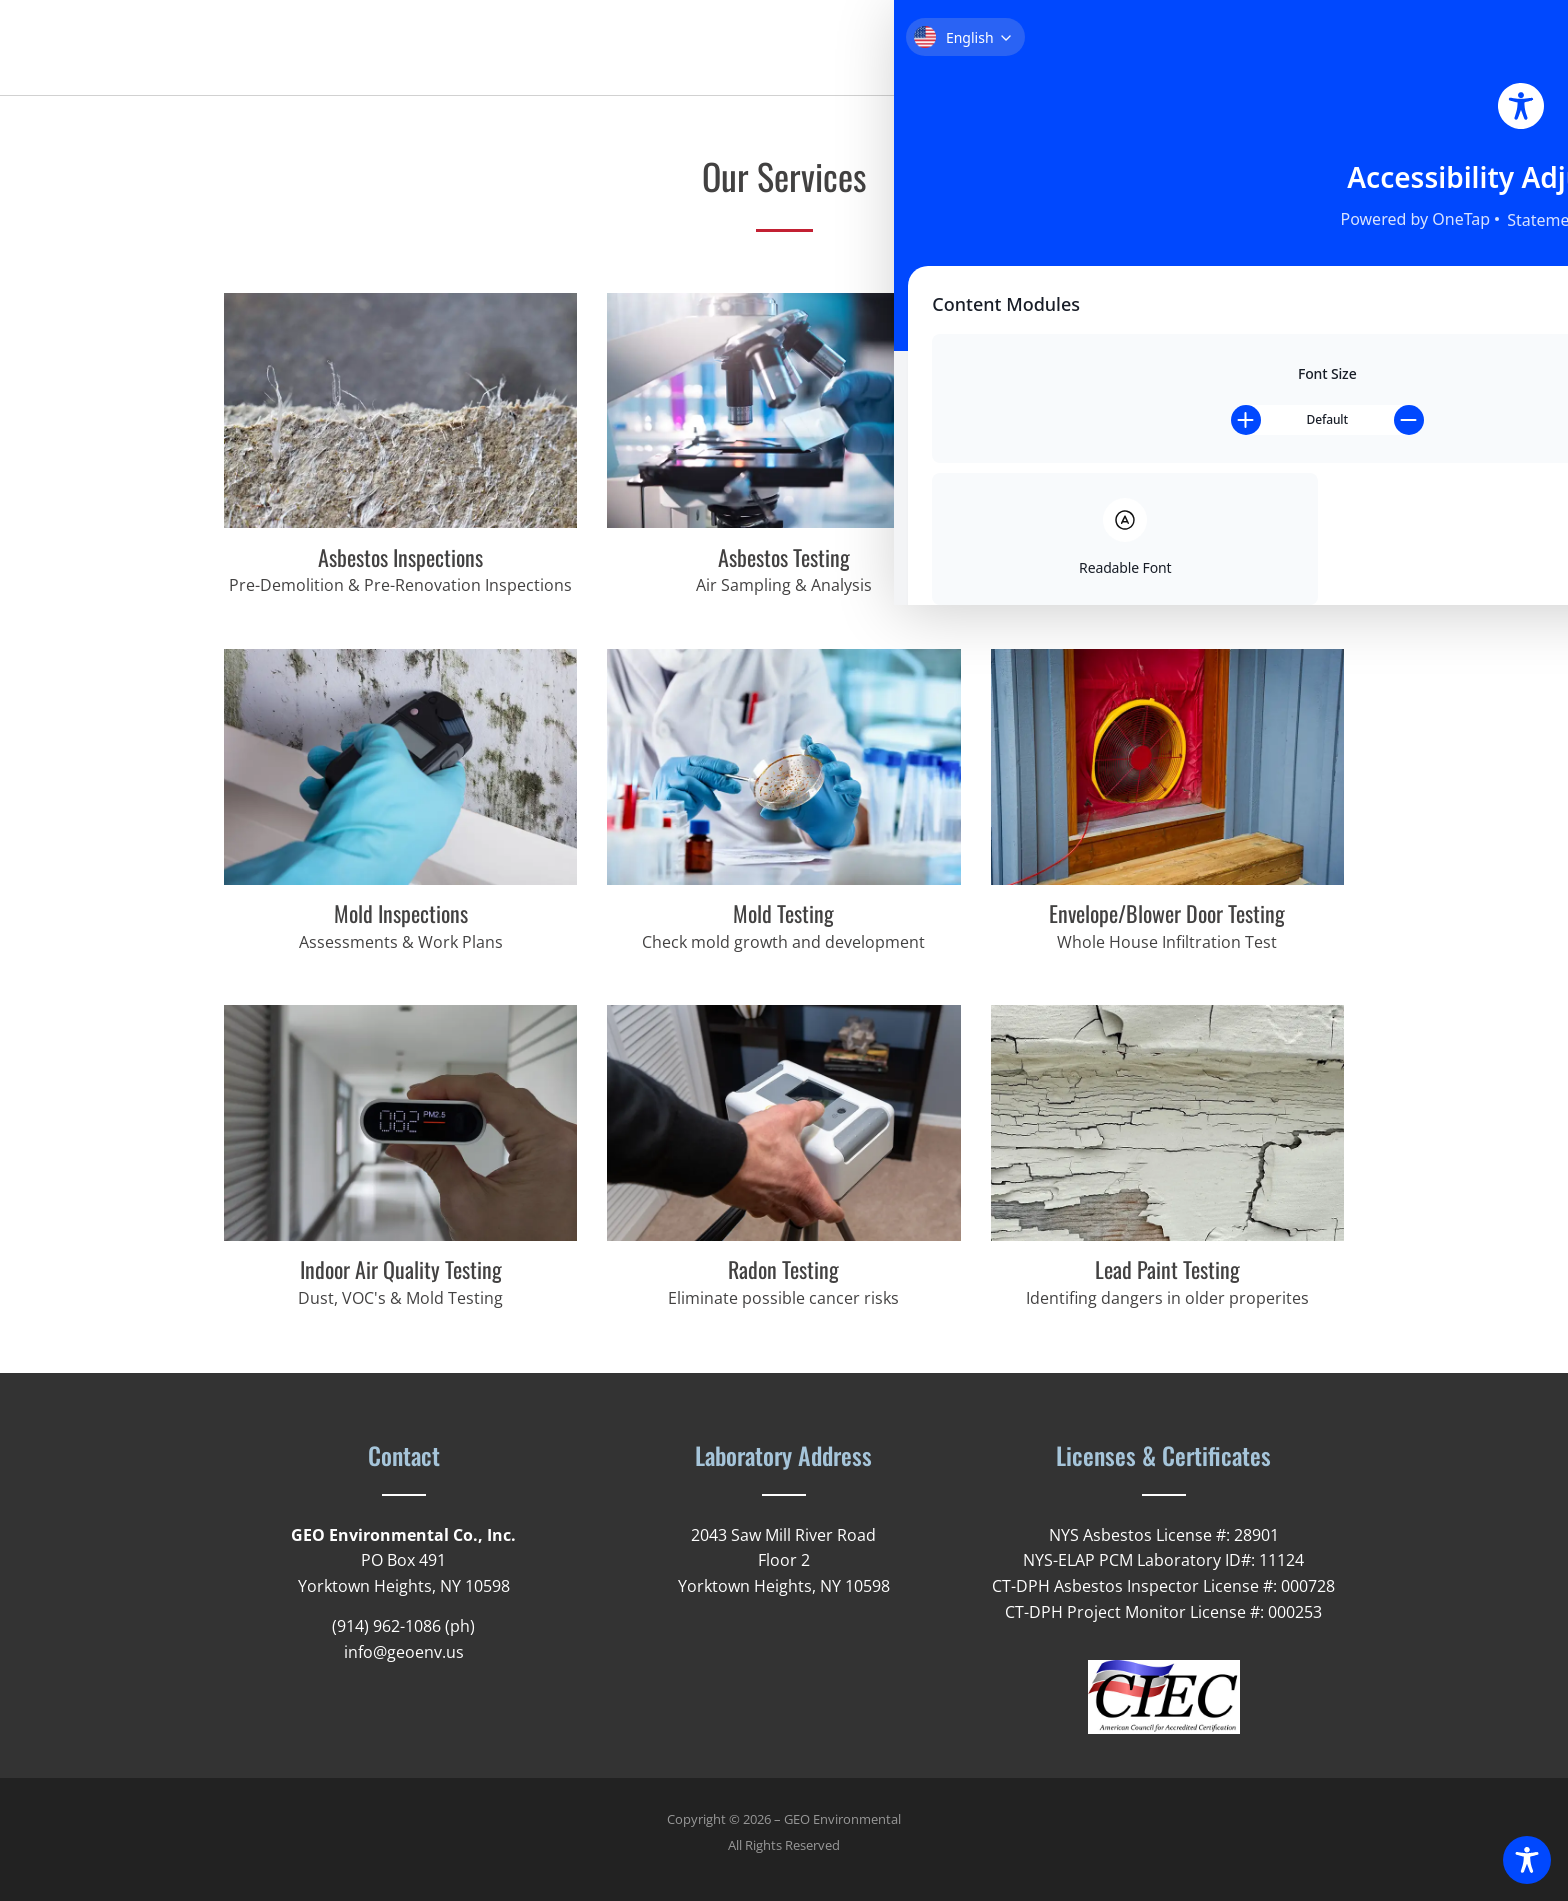  What do you see at coordinates (1311, 48) in the screenshot?
I see `Contact` at bounding box center [1311, 48].